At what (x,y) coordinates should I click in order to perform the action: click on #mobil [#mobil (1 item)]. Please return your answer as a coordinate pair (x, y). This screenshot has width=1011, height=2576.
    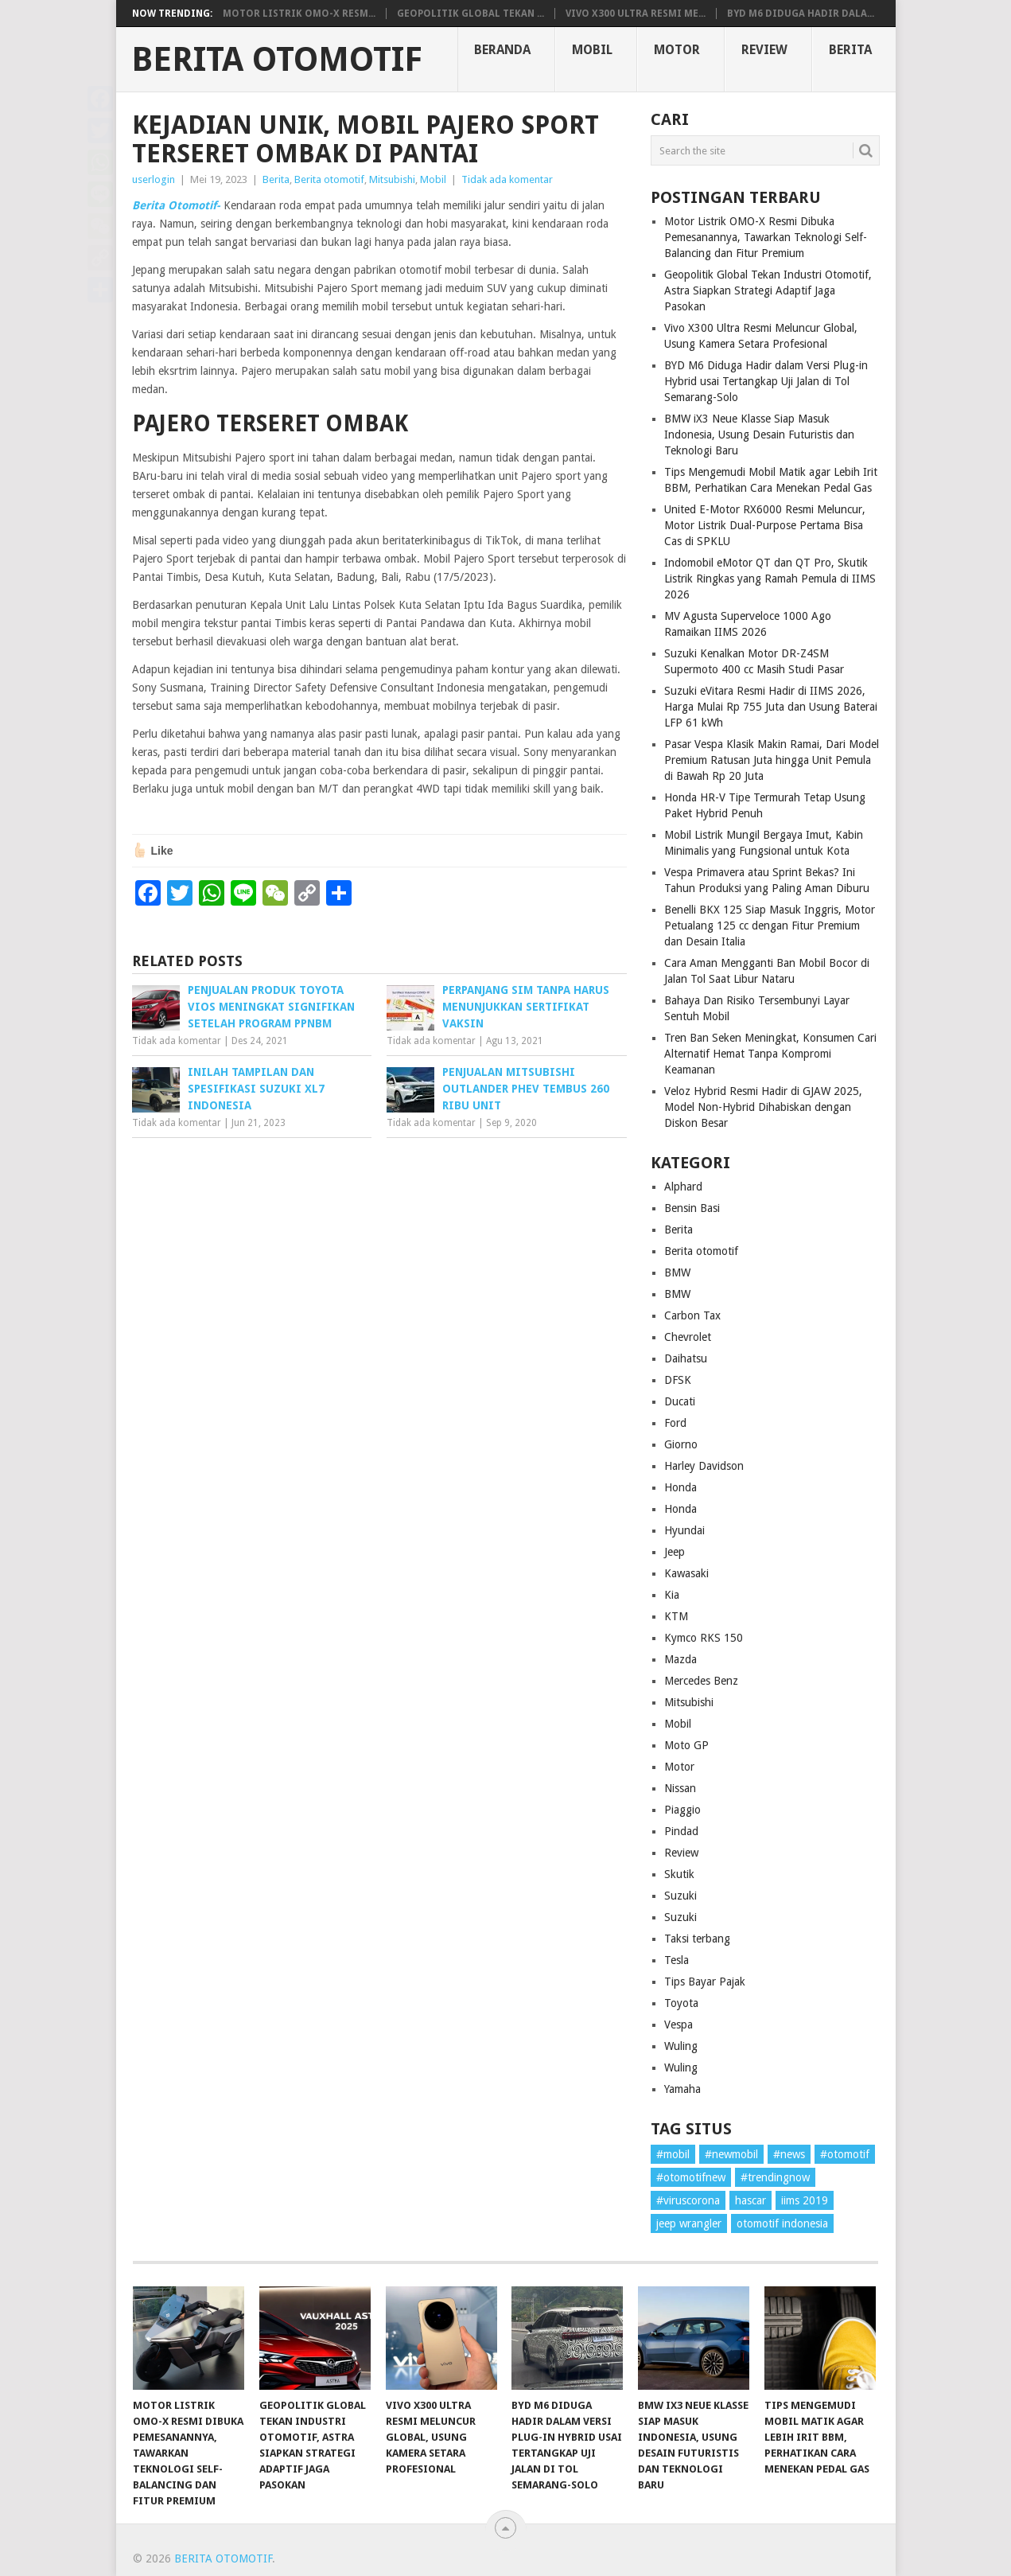
    Looking at the image, I should click on (673, 2154).